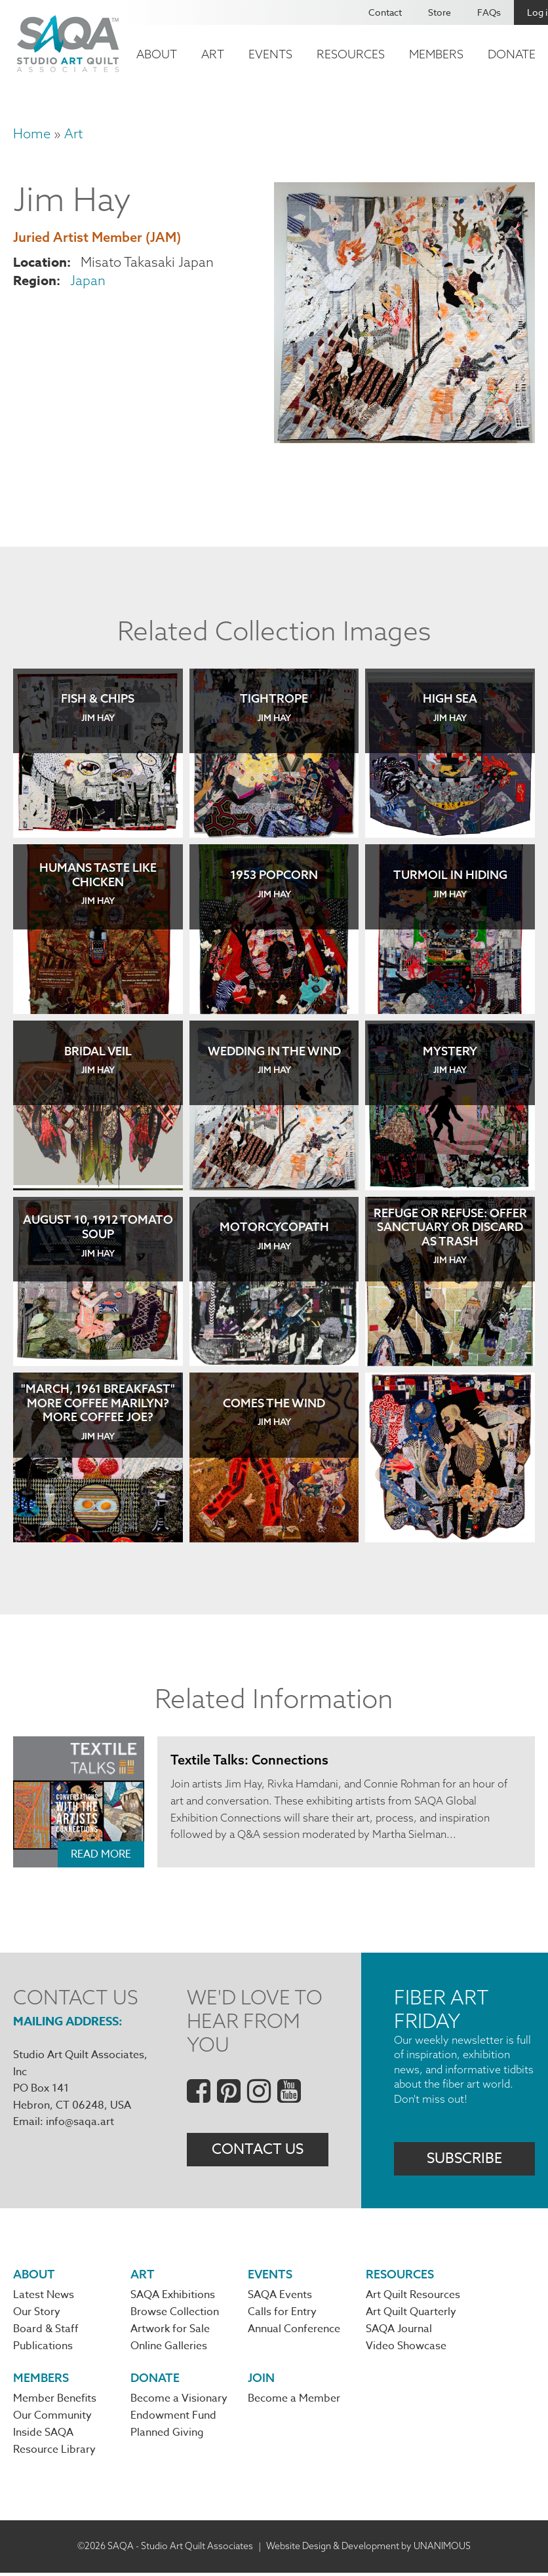 This screenshot has height=2576, width=548. Describe the element at coordinates (173, 2419) in the screenshot. I see `Endowment Fund` at that location.